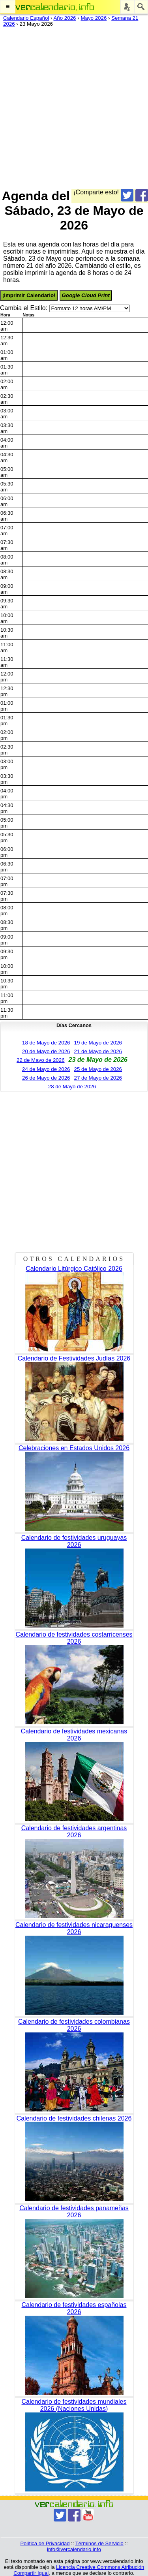 The width and height of the screenshot is (148, 2576). Describe the element at coordinates (74, 1541) in the screenshot. I see `Calendario de festividades uruguayas 2026` at that location.